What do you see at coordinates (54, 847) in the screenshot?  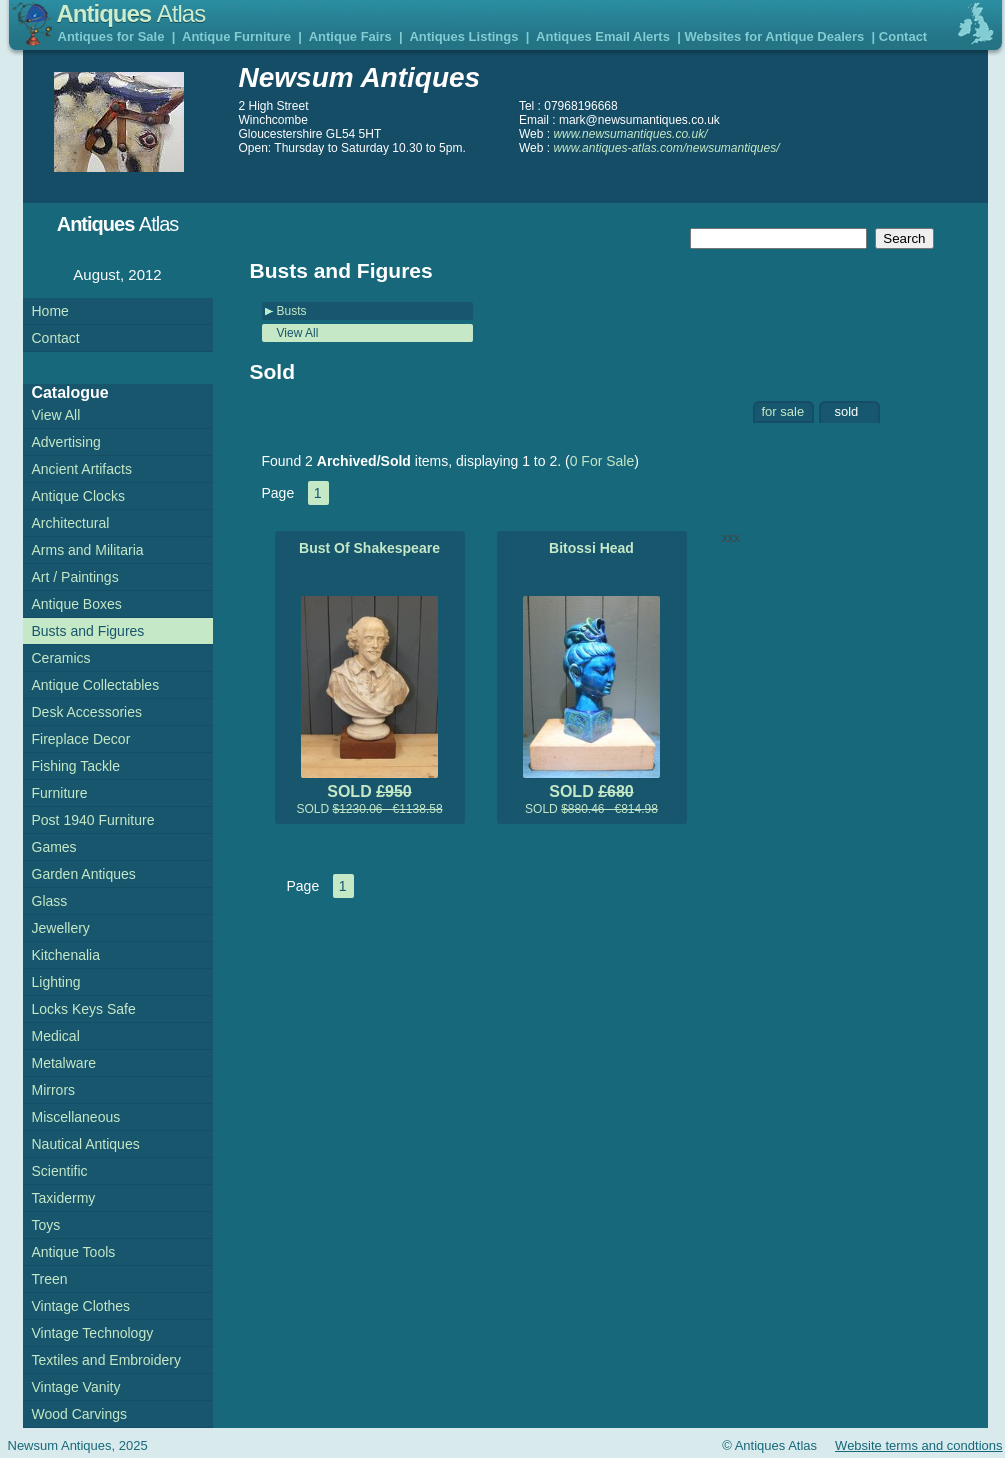 I see `Games` at bounding box center [54, 847].